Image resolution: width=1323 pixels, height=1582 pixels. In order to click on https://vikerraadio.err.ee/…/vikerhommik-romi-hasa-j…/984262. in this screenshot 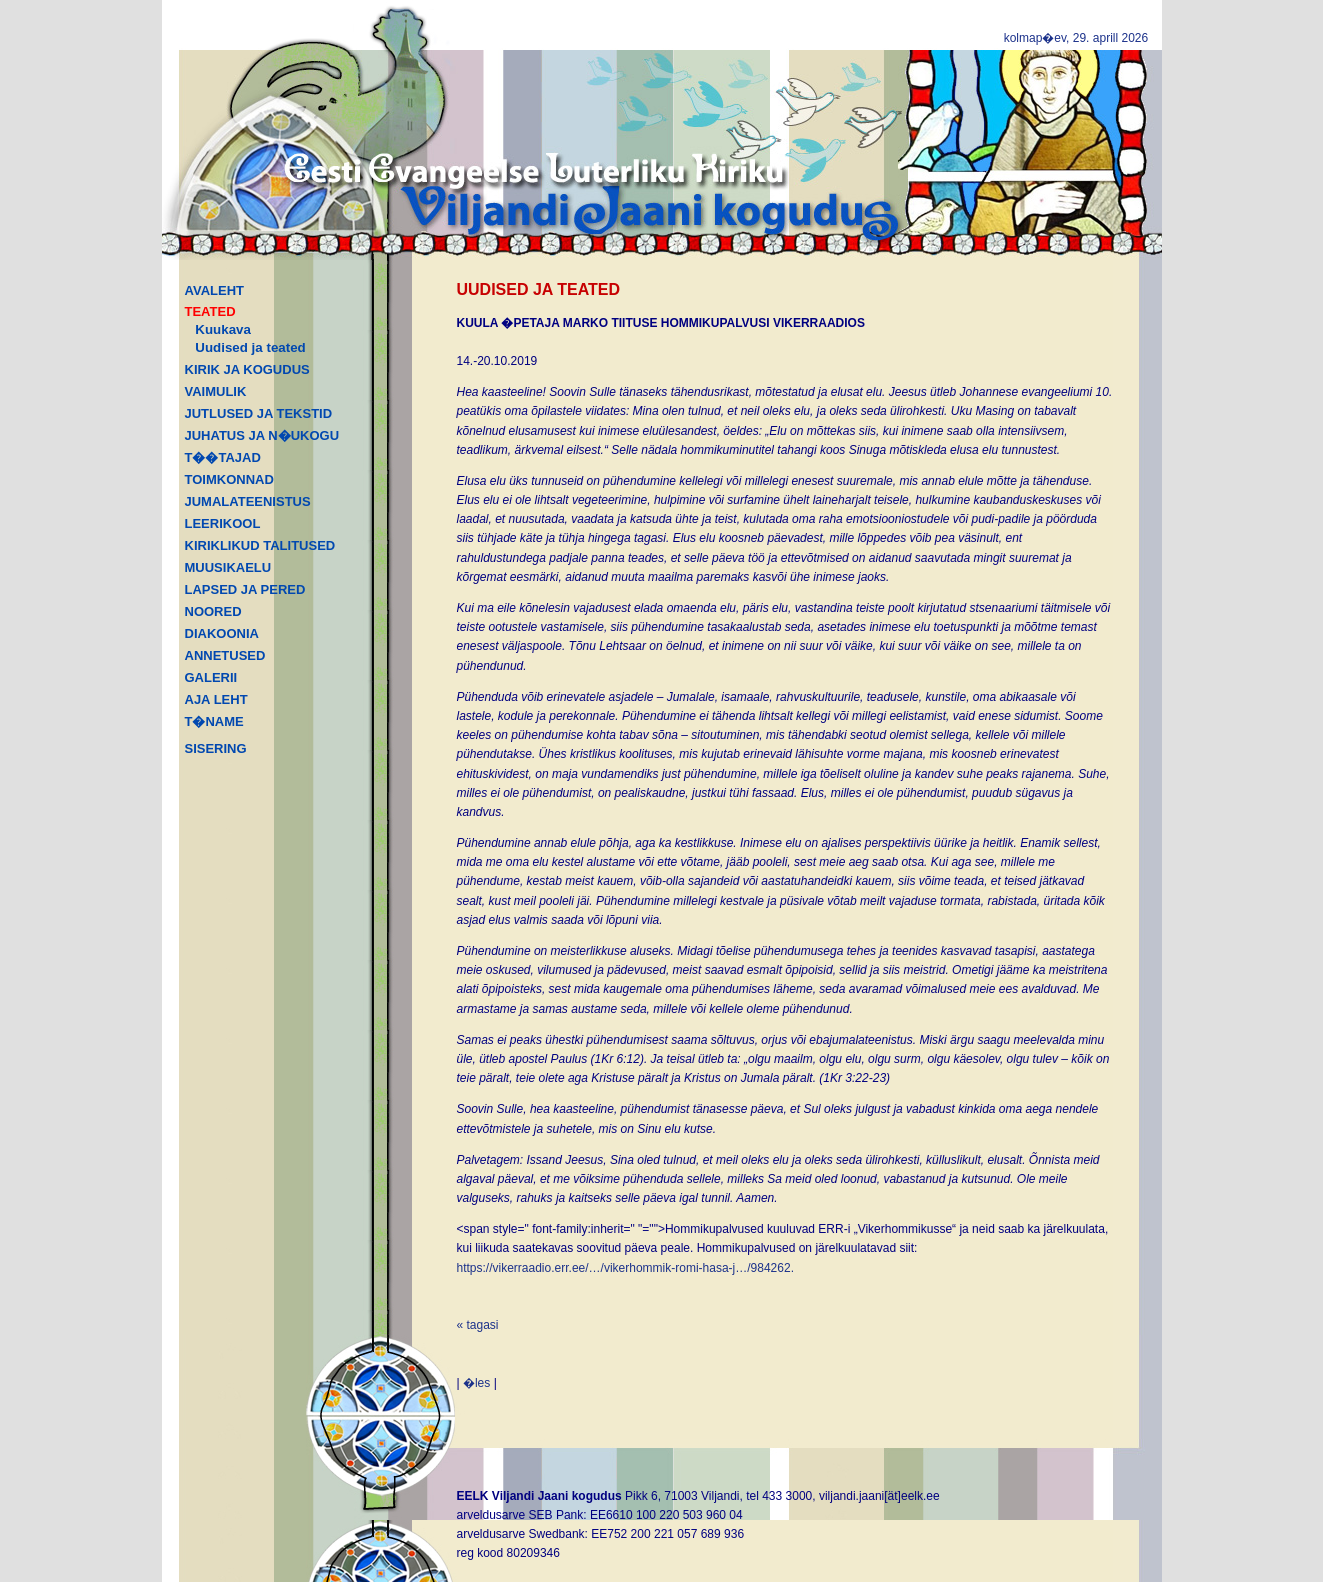, I will do `click(625, 1268)`.